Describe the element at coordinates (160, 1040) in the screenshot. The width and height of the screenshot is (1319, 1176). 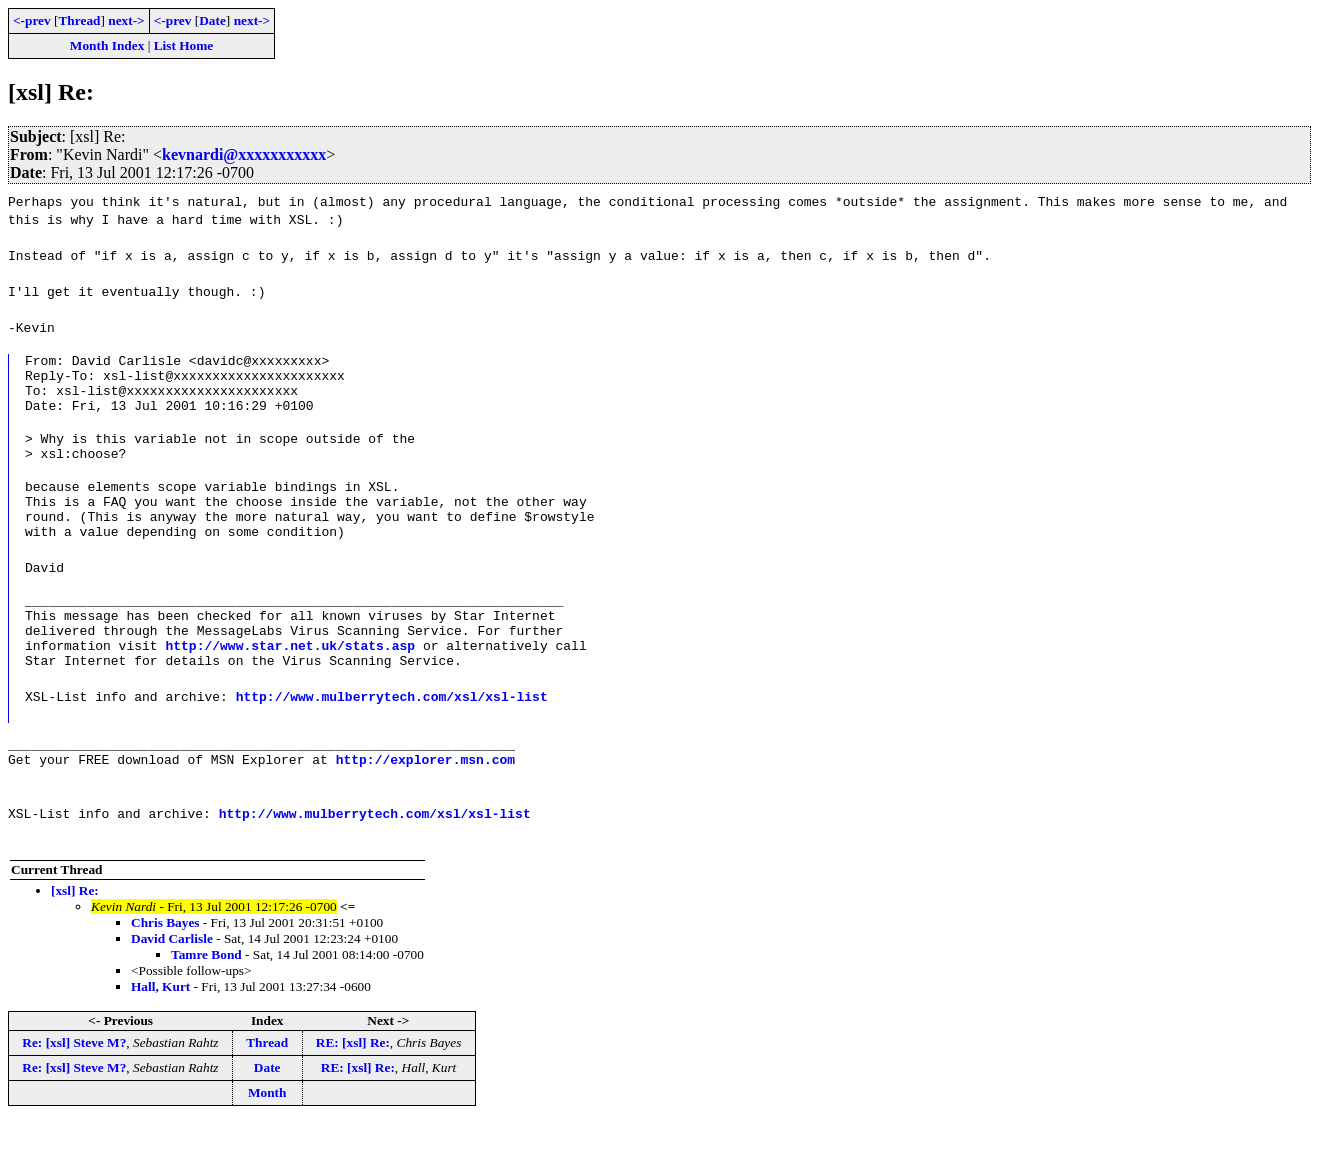
I see `Hall, Kurt` at that location.